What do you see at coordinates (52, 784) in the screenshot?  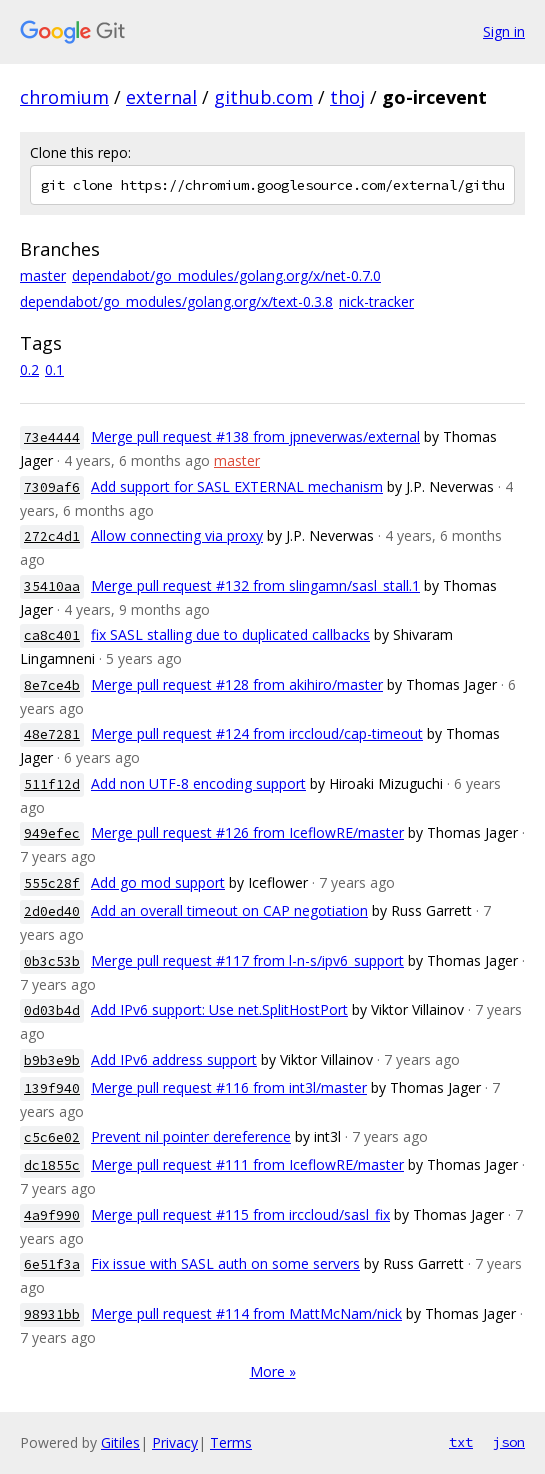 I see `511f12d` at bounding box center [52, 784].